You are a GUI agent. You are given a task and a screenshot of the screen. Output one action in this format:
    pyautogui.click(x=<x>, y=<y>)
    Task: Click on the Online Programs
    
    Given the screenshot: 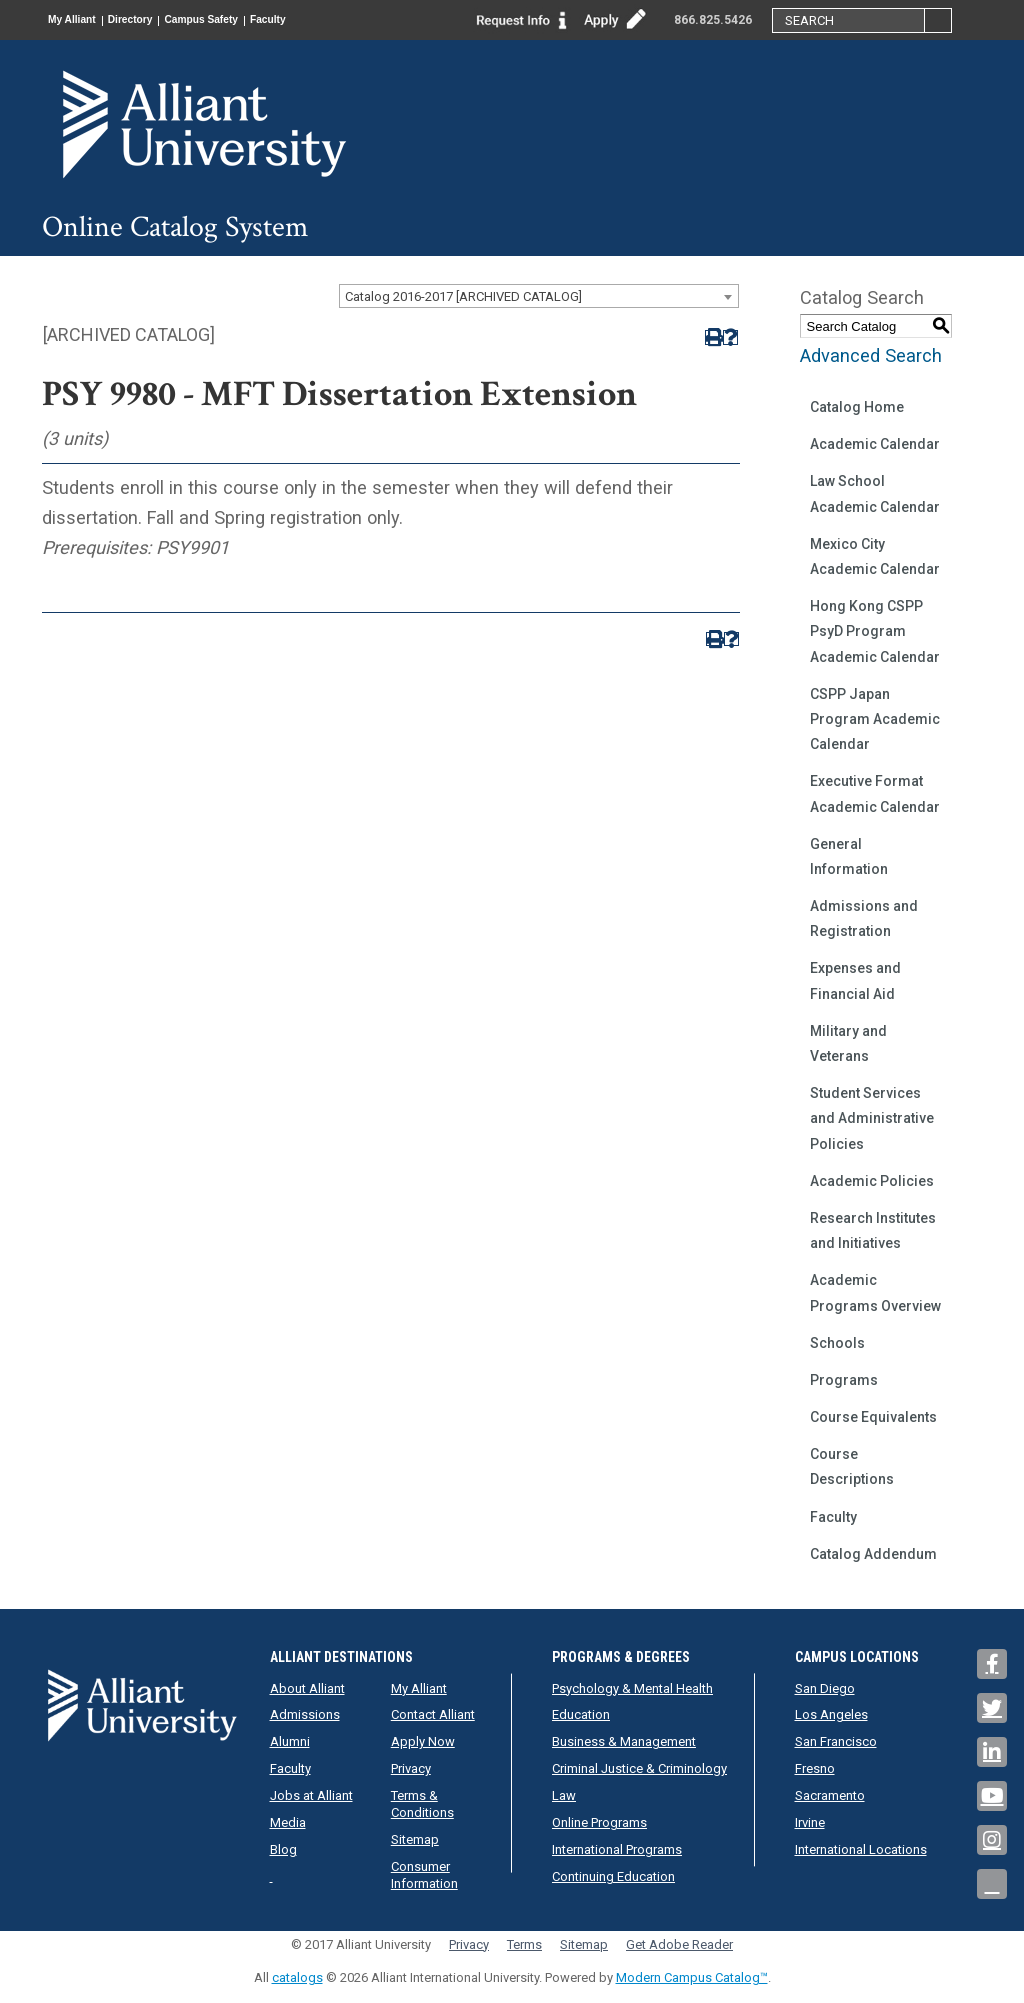 What is the action you would take?
    pyautogui.click(x=599, y=1822)
    